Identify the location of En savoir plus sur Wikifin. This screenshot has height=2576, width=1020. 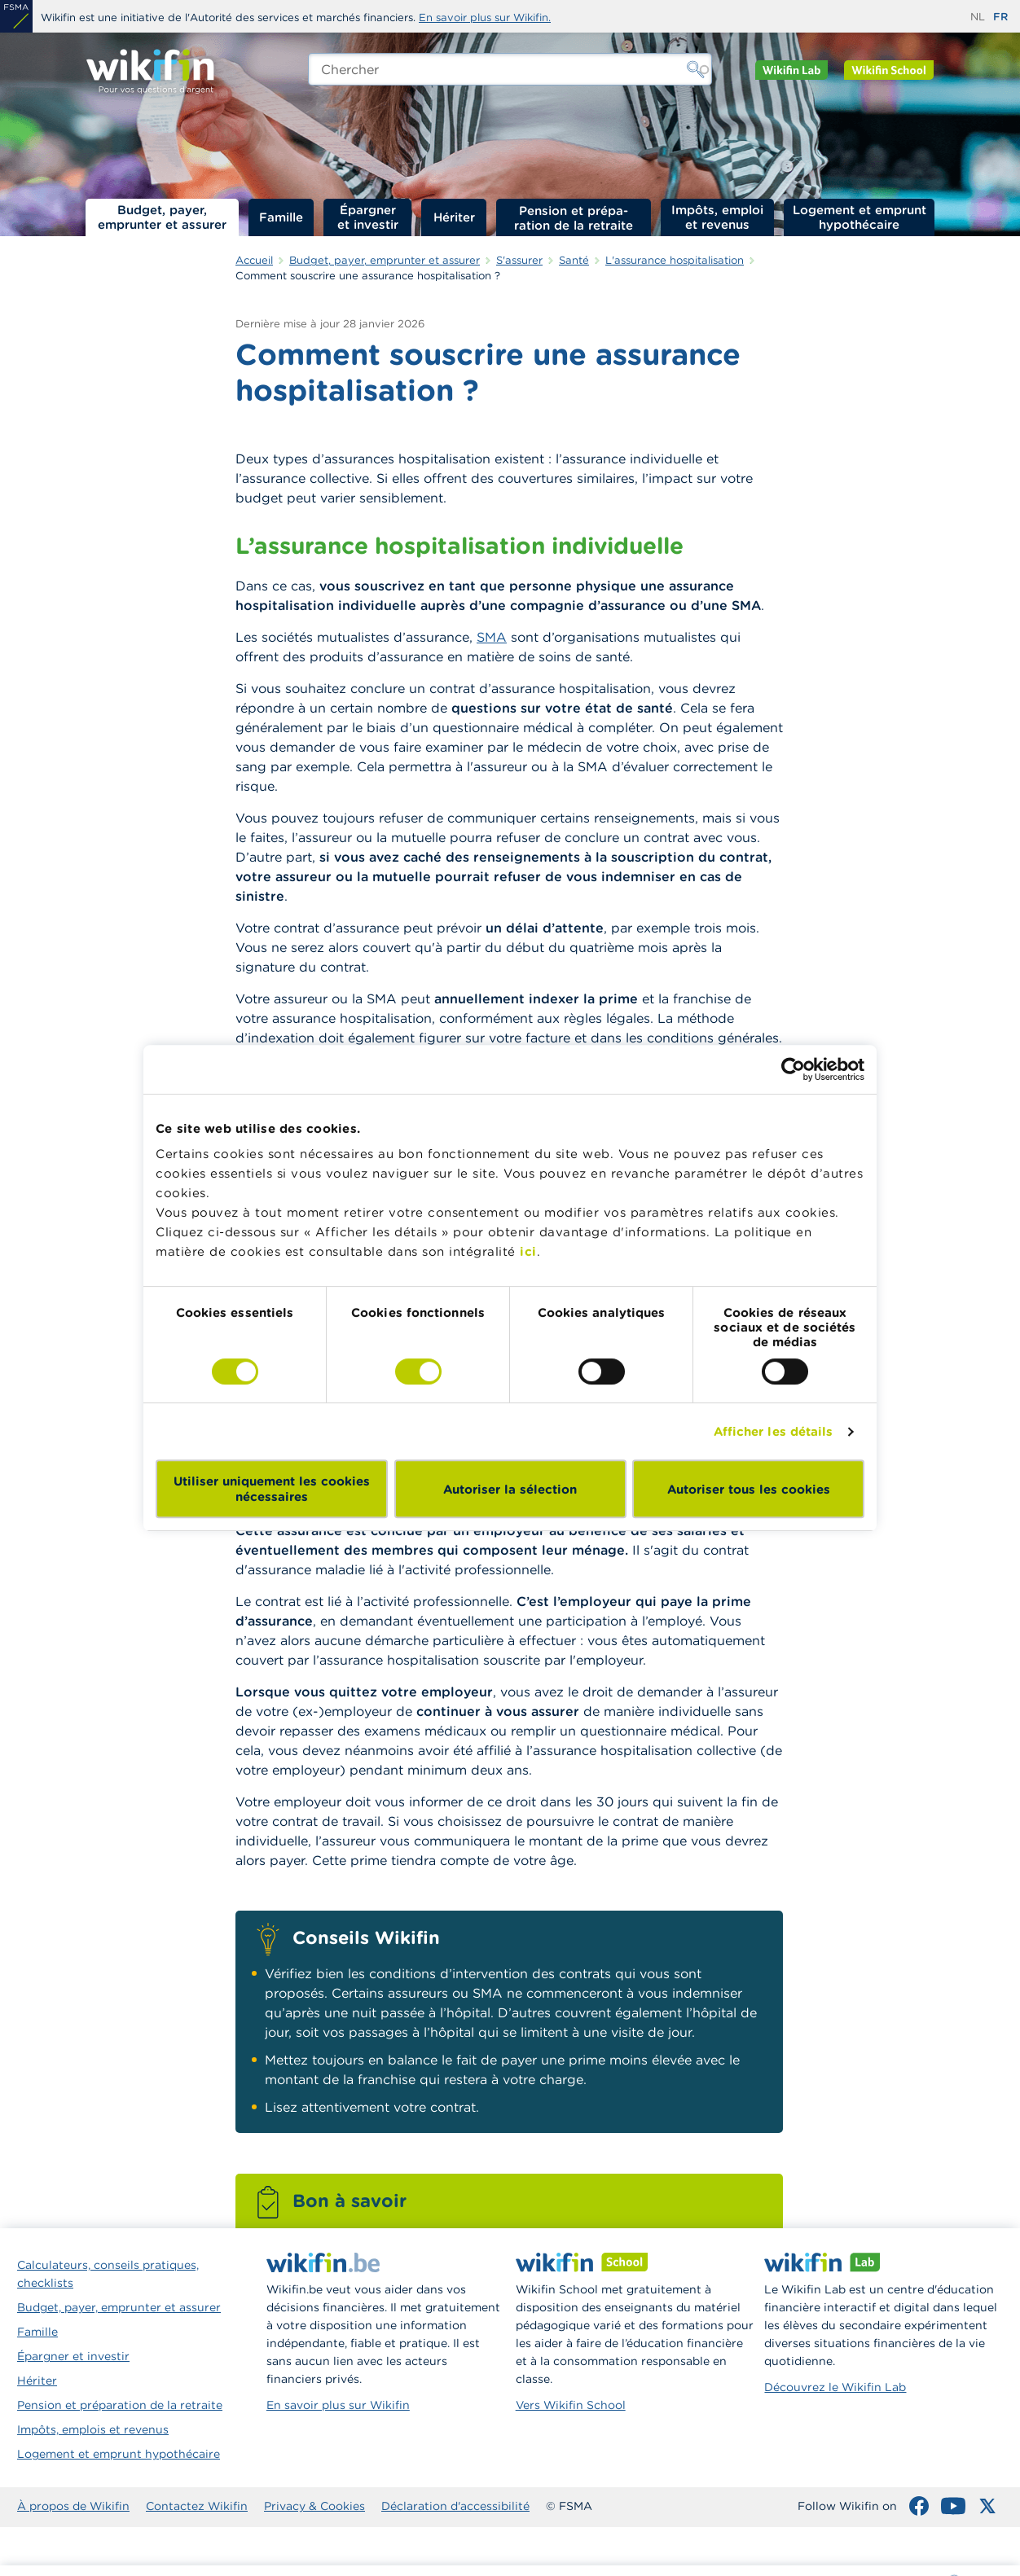
(338, 2405).